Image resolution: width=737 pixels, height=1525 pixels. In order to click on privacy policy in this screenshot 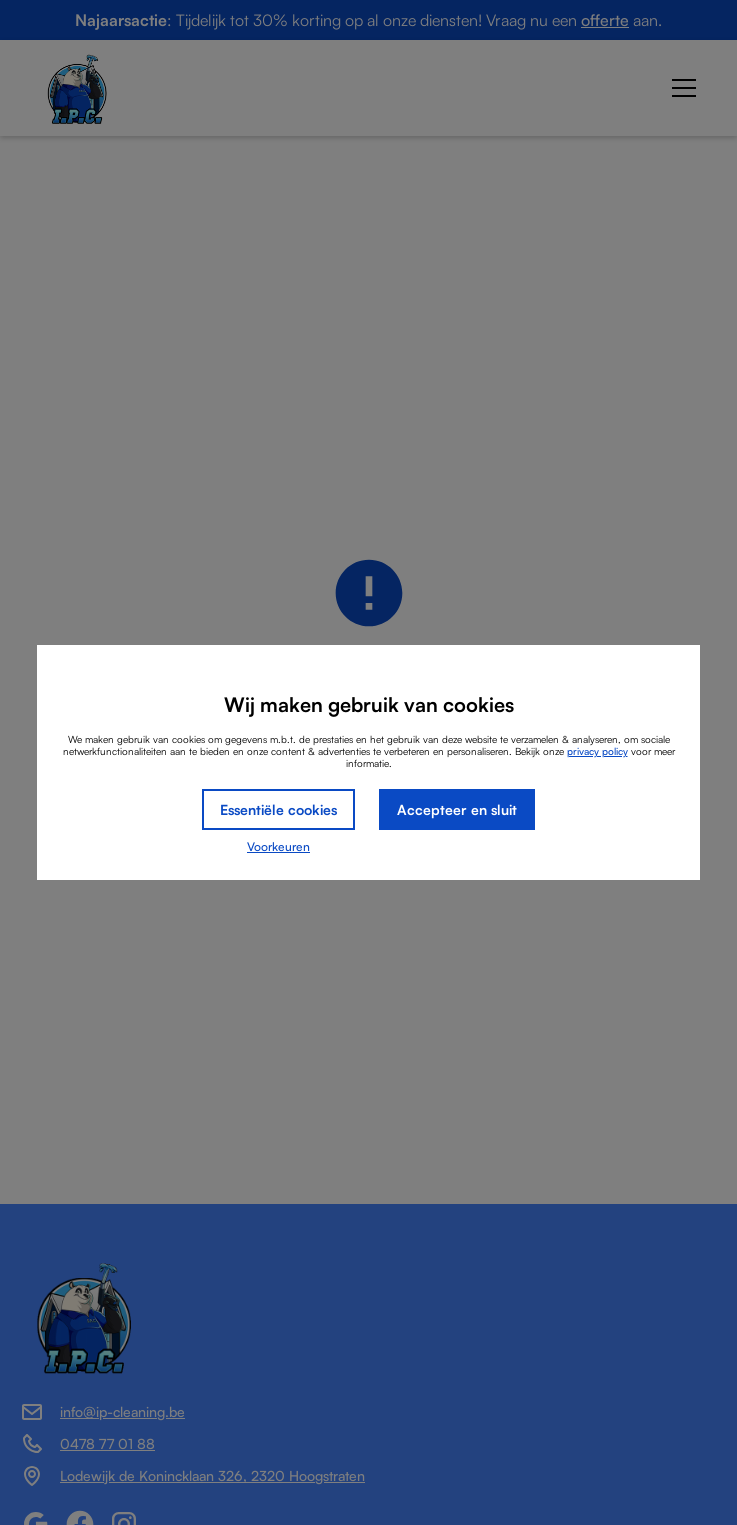, I will do `click(597, 751)`.